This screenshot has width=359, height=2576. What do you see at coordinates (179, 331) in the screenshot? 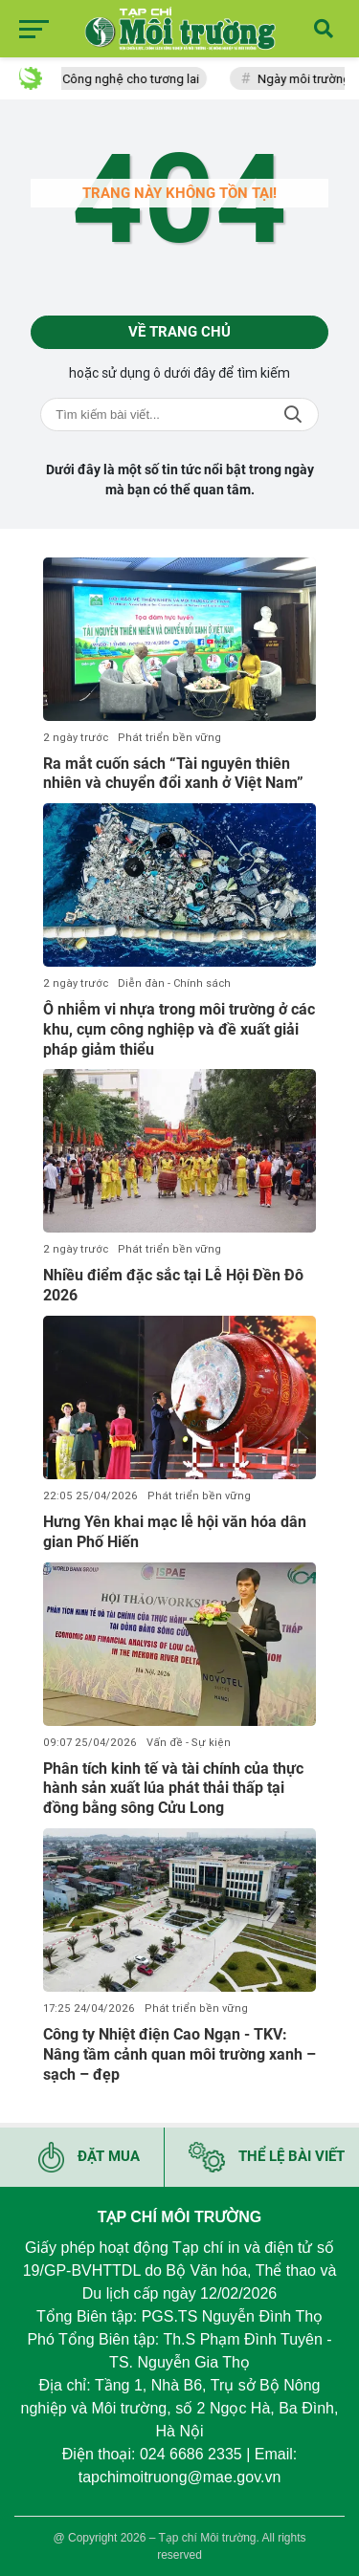
I see `Về trang chủ` at bounding box center [179, 331].